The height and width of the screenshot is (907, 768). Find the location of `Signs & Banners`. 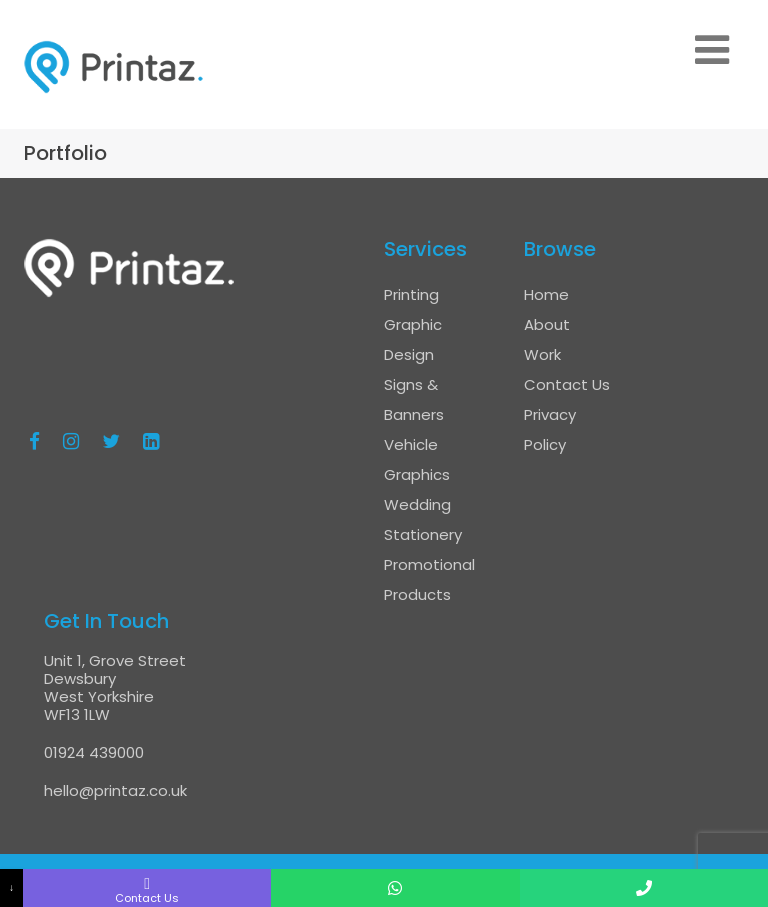

Signs & Banners is located at coordinates (414, 399).